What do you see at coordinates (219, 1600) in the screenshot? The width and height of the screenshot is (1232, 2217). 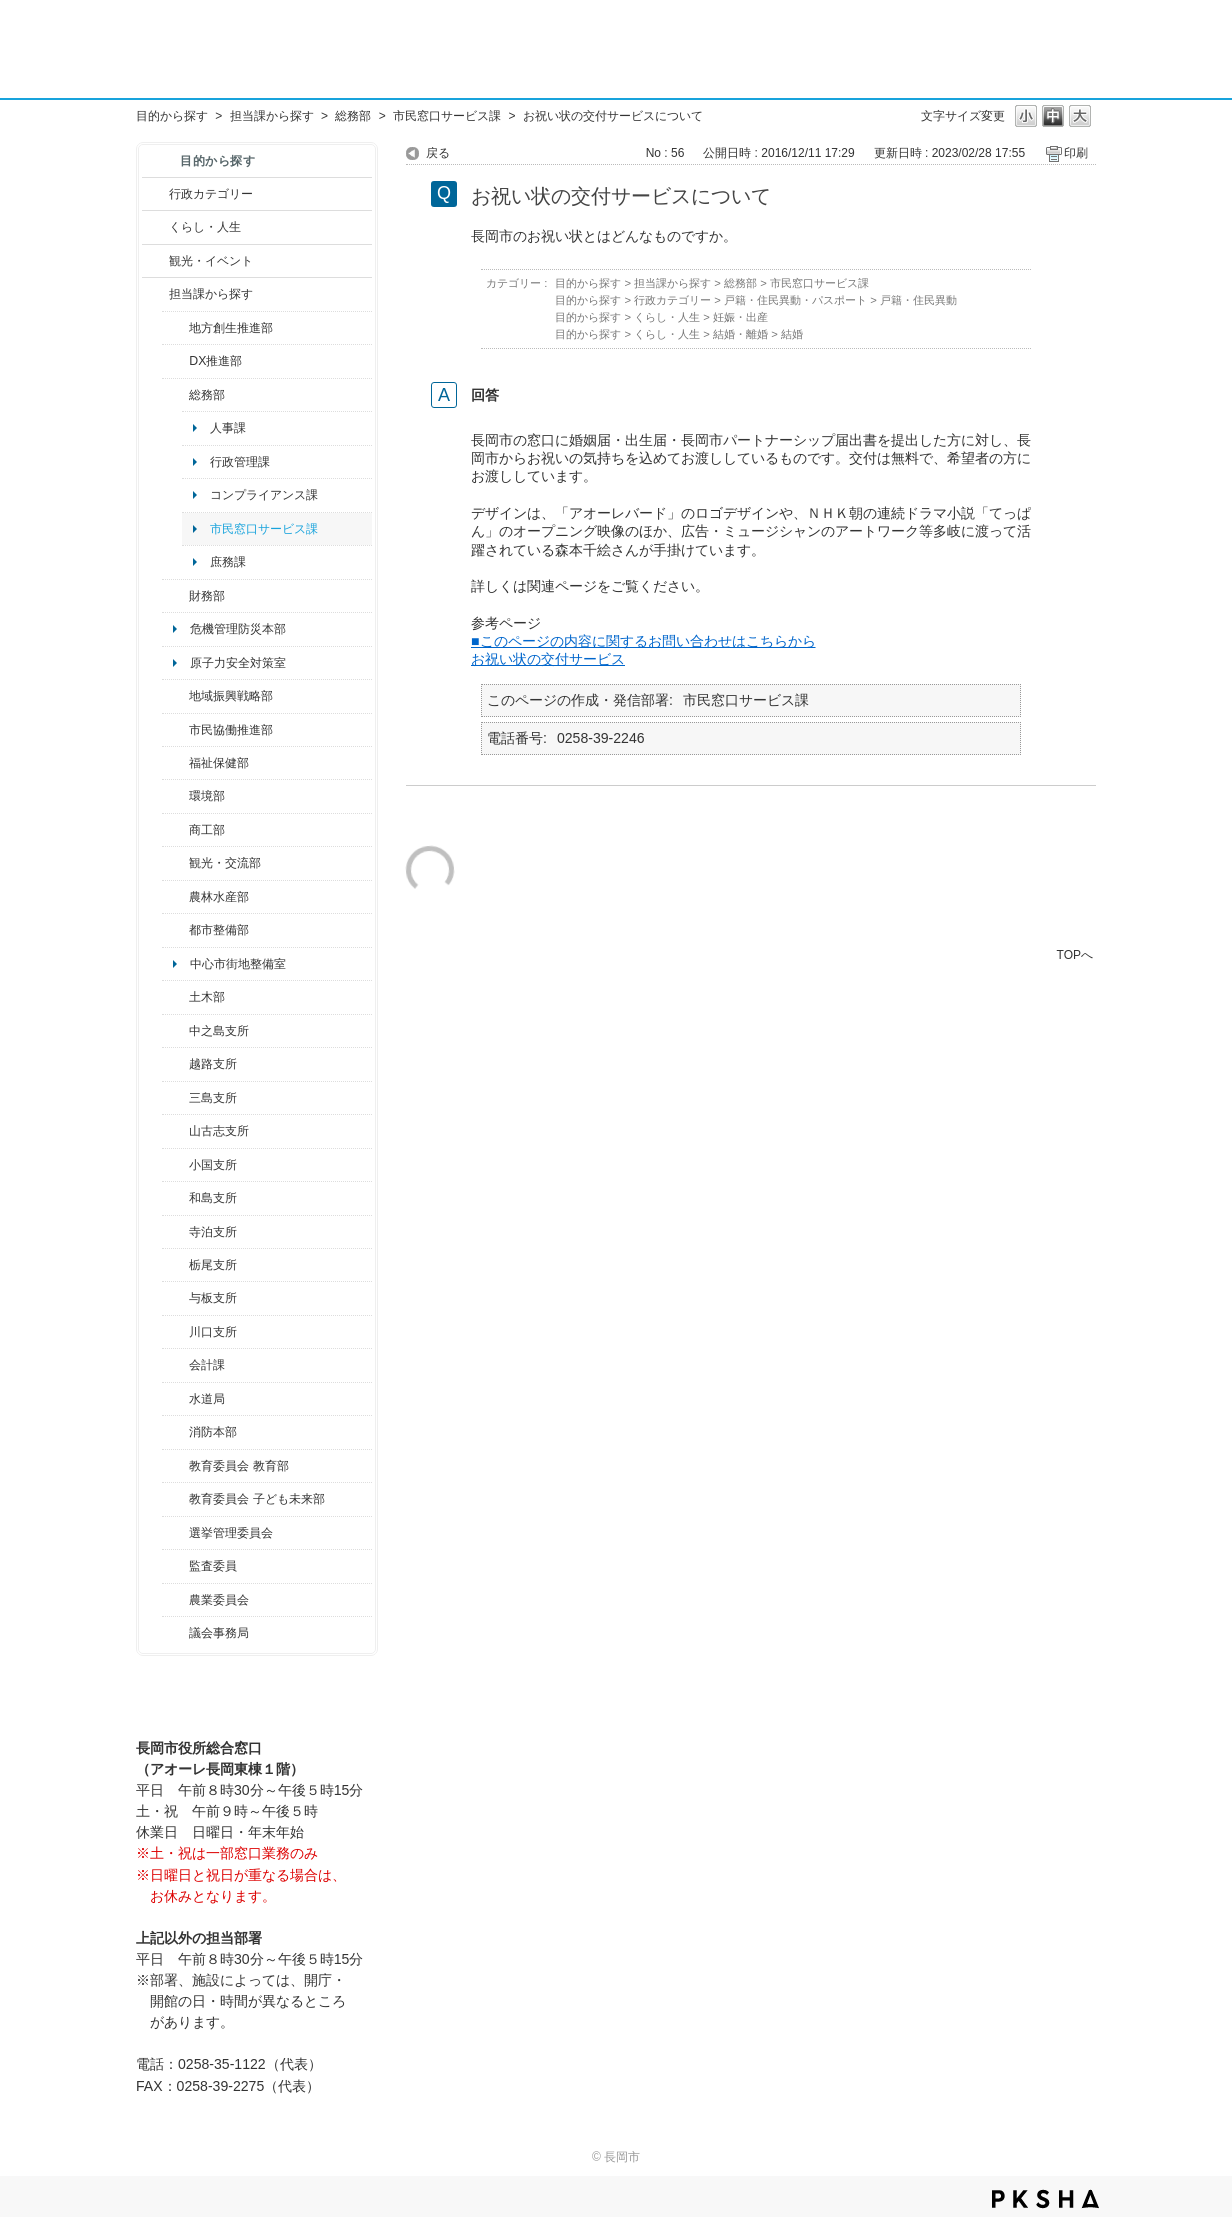 I see `農業委員会` at bounding box center [219, 1600].